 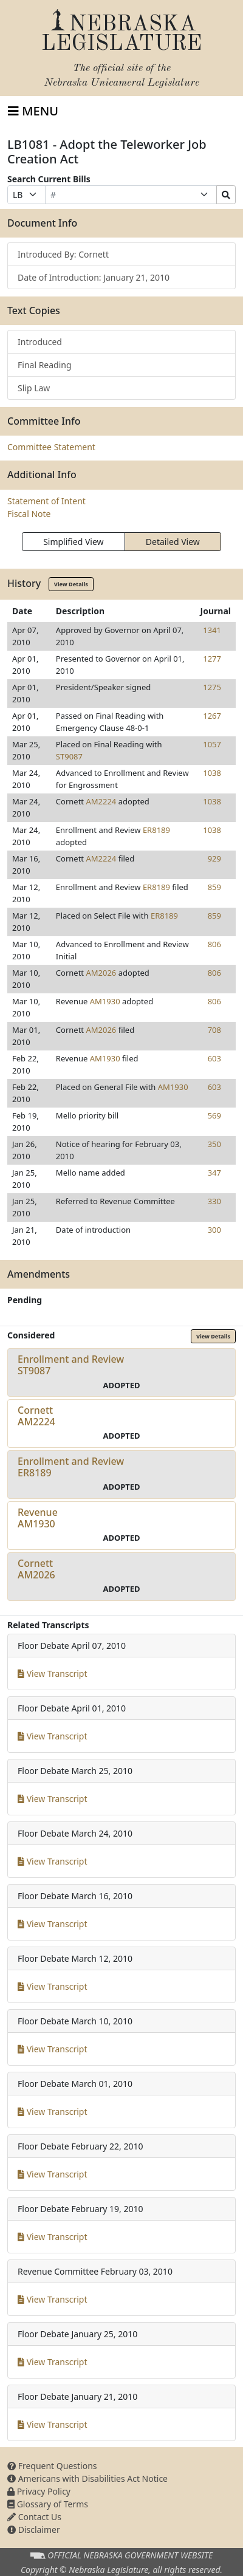 What do you see at coordinates (52, 1673) in the screenshot?
I see `View Transcript` at bounding box center [52, 1673].